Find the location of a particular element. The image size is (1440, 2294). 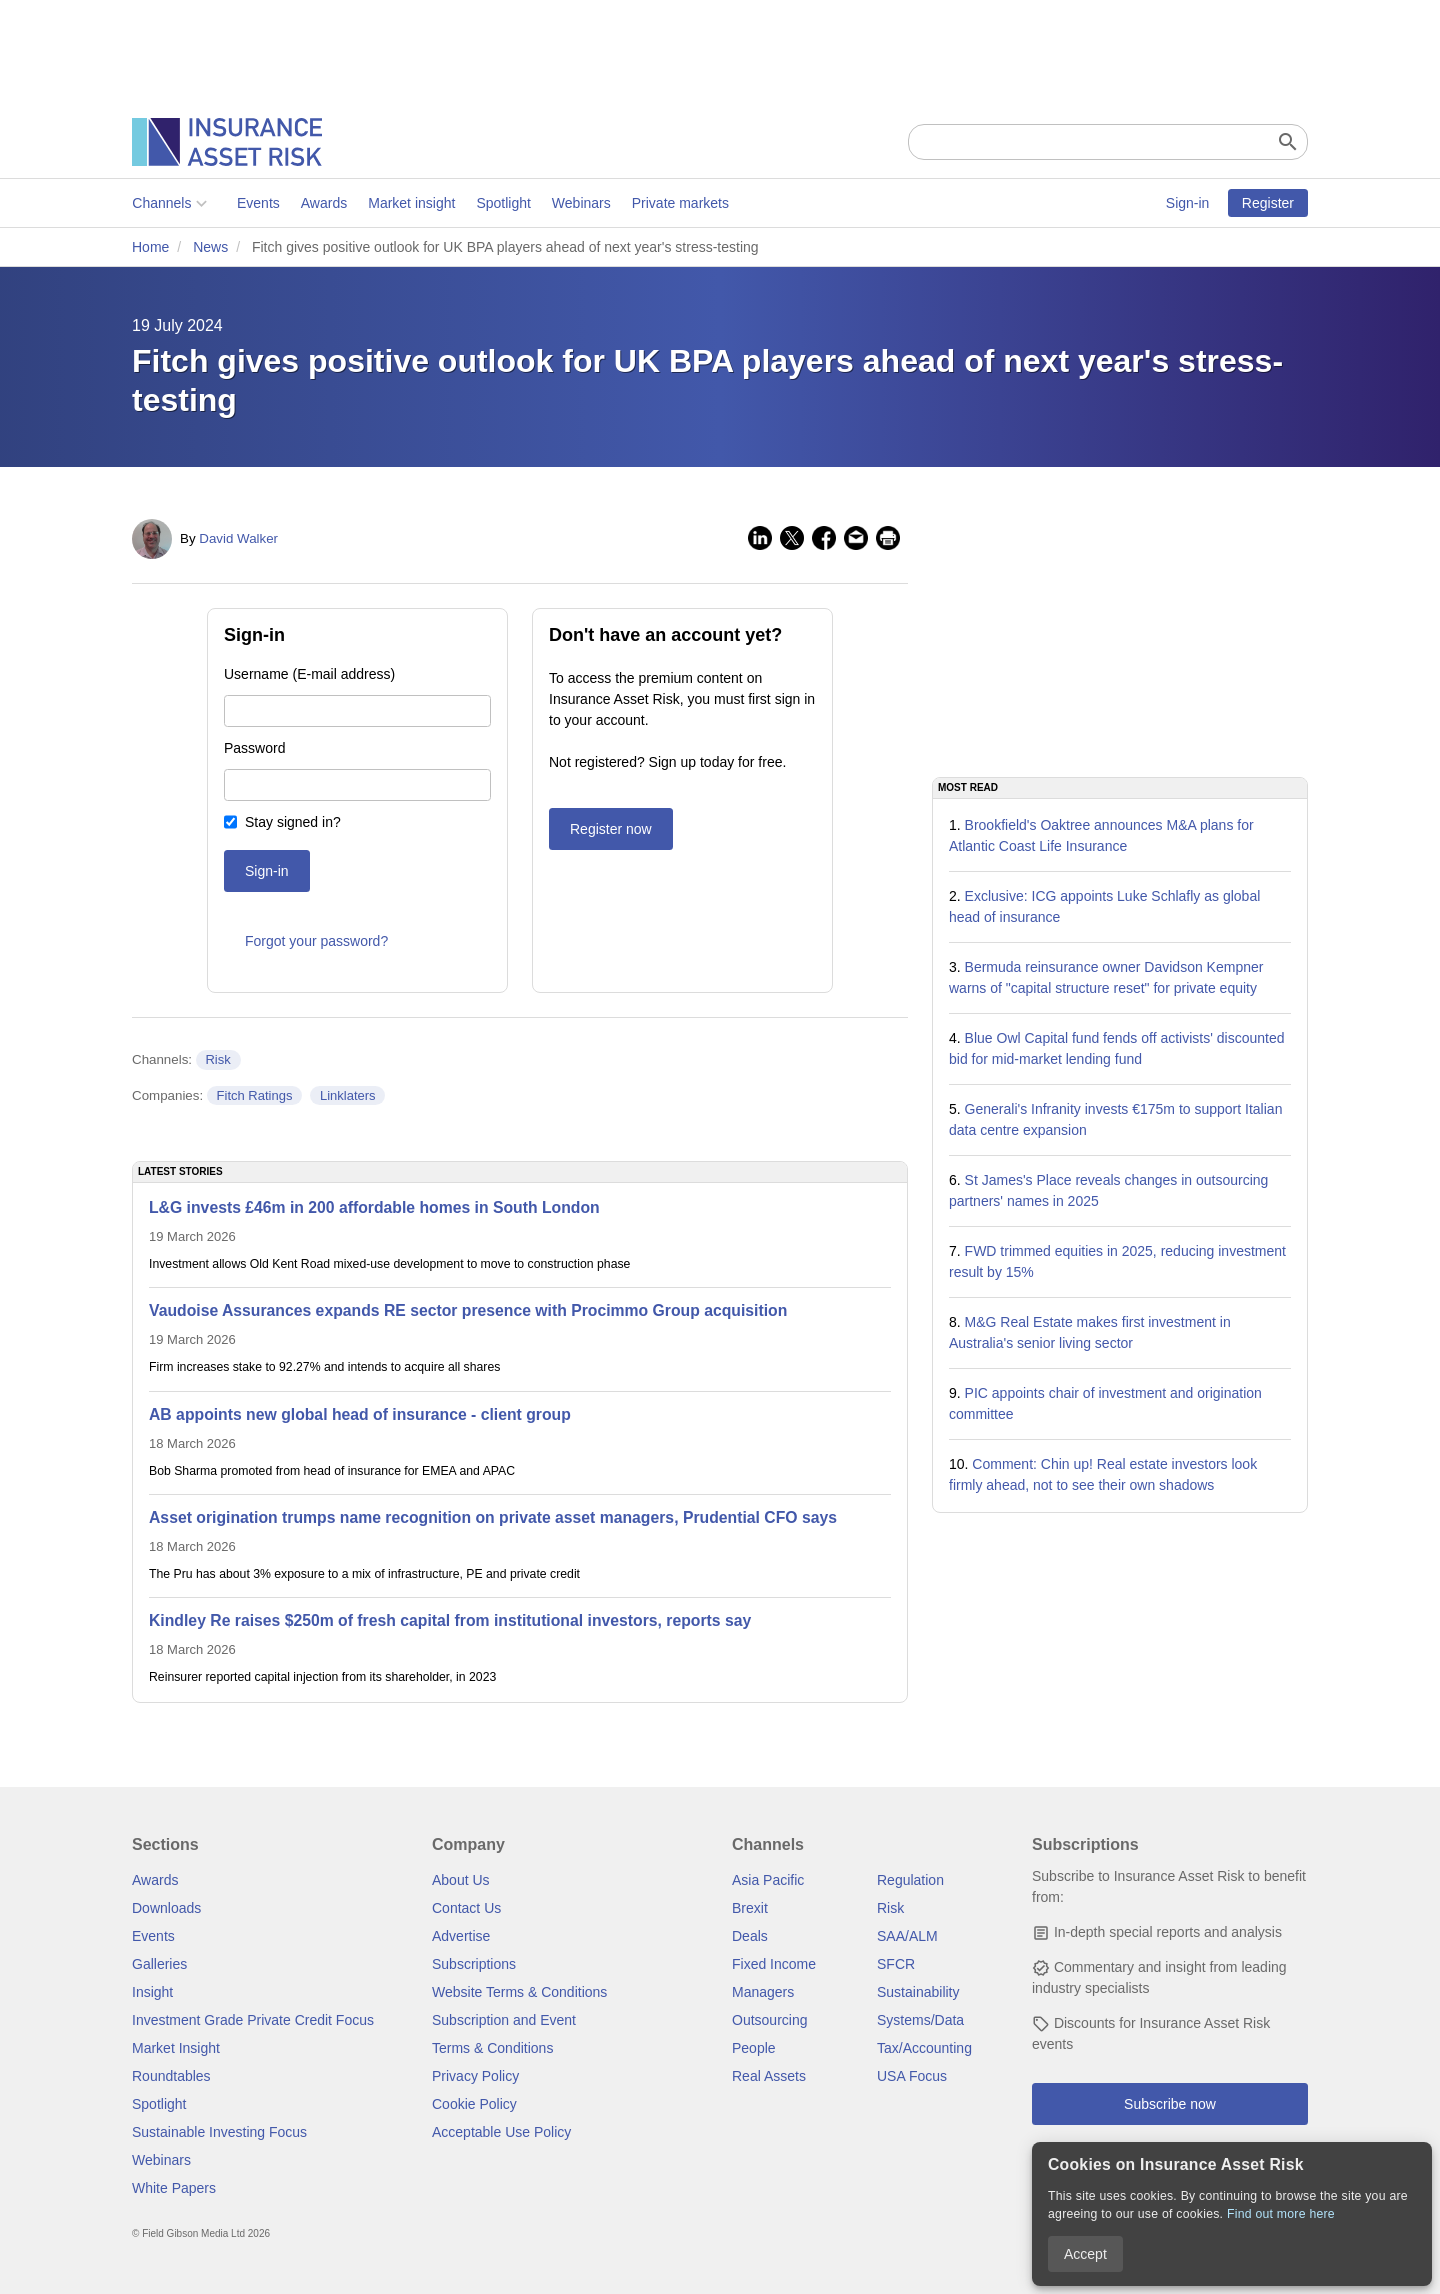

Managers is located at coordinates (763, 1992).